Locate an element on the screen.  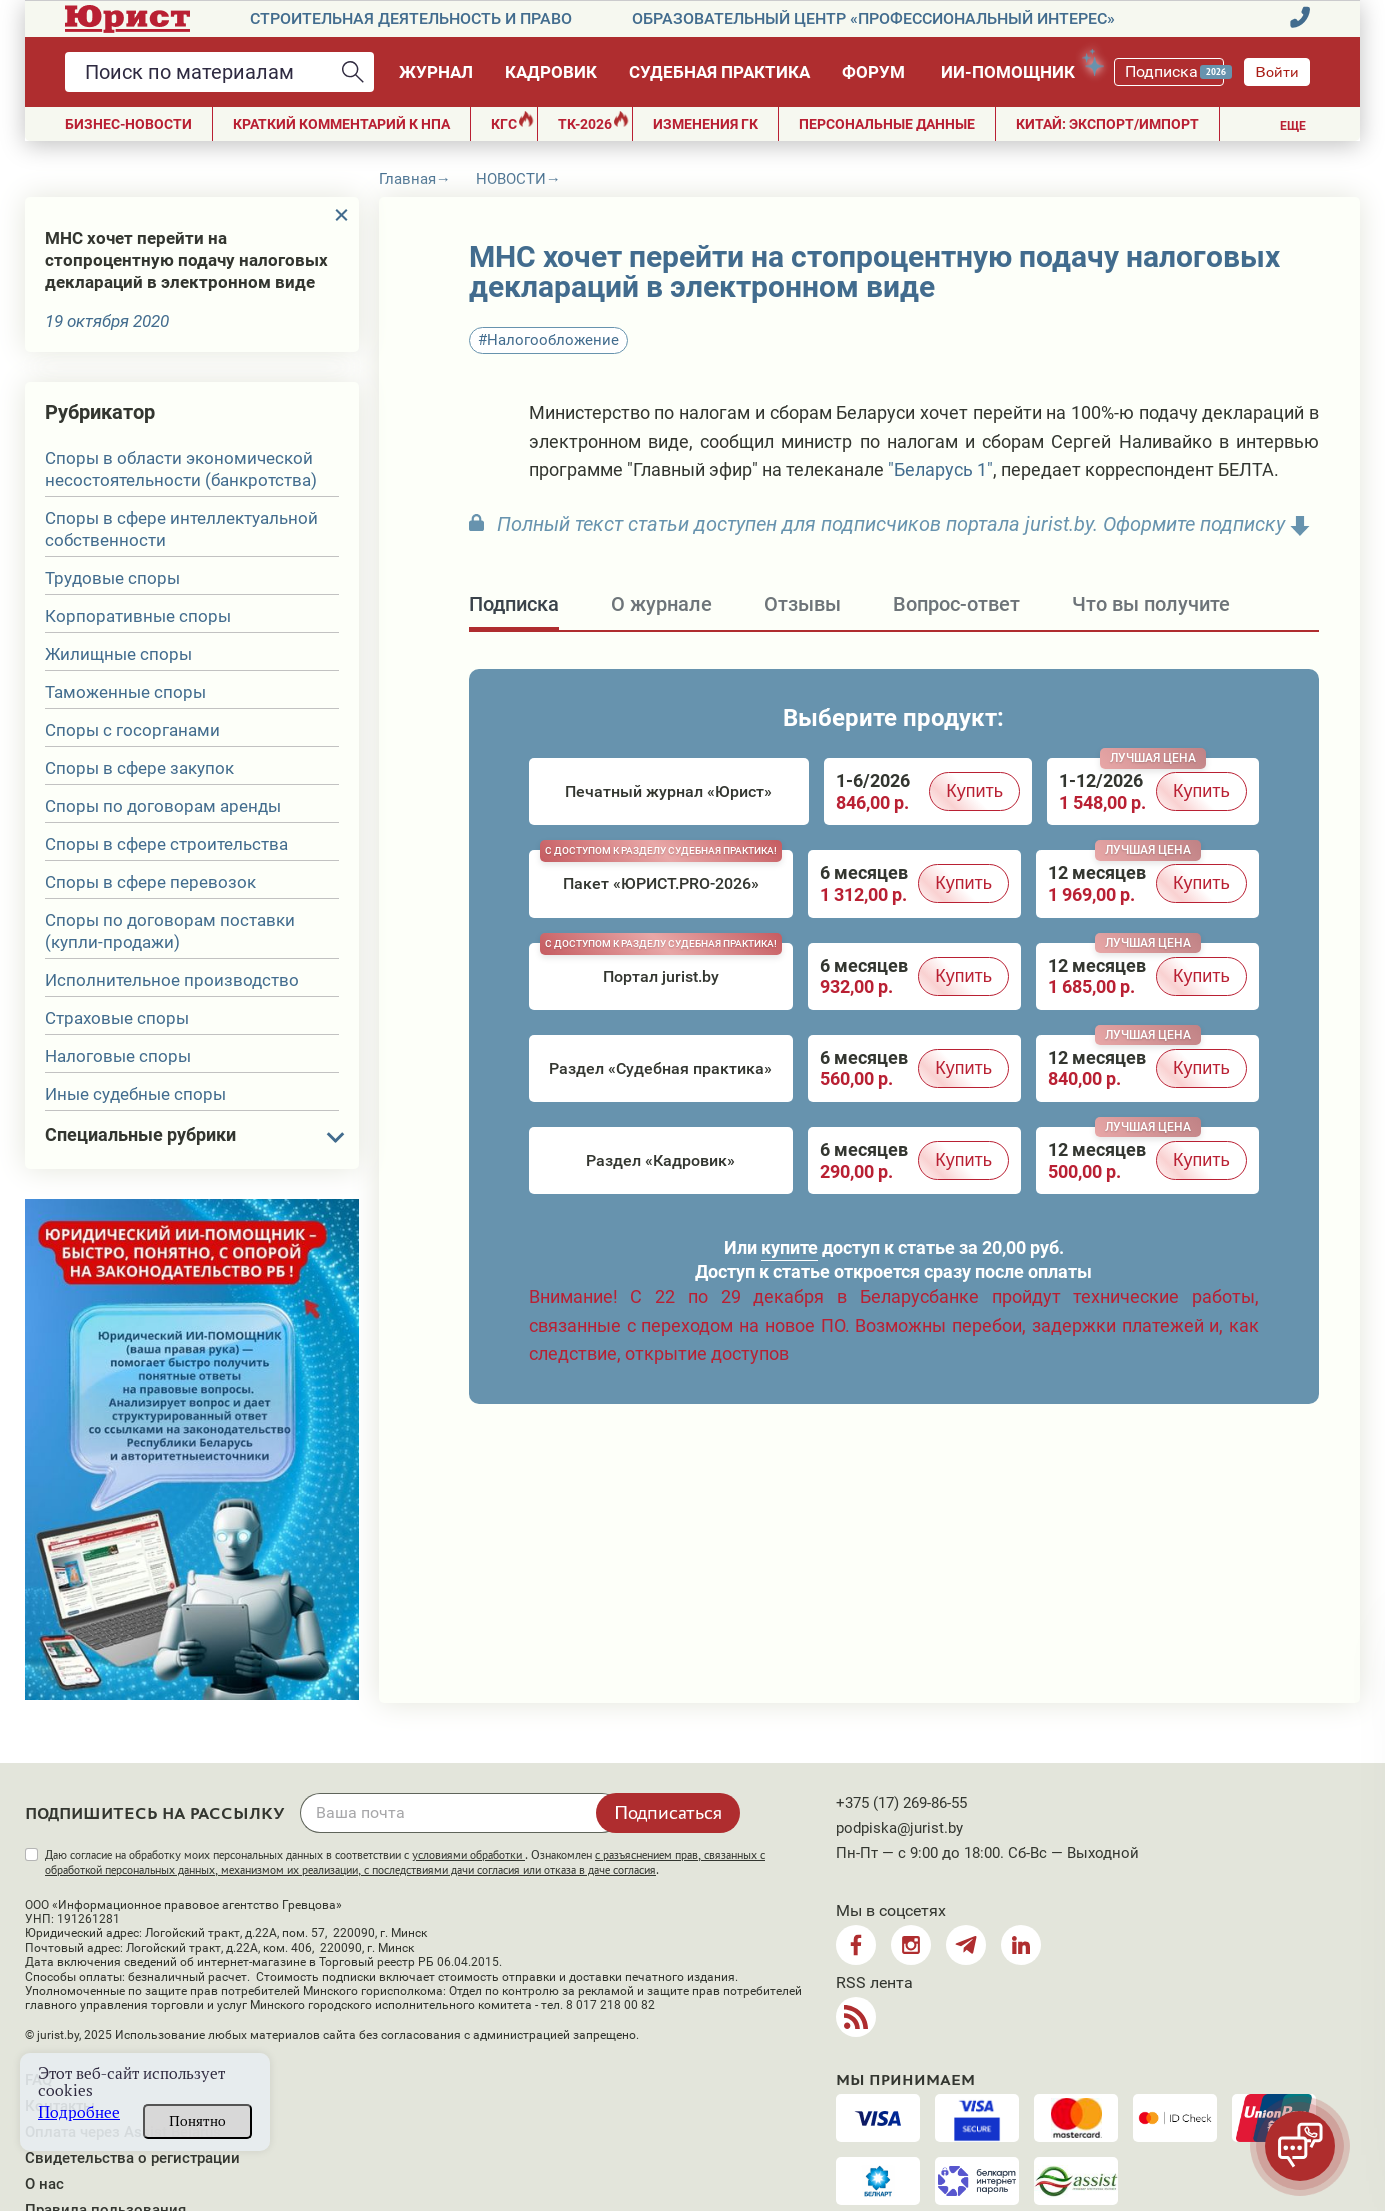
ТК-2026 is located at coordinates (593, 121).